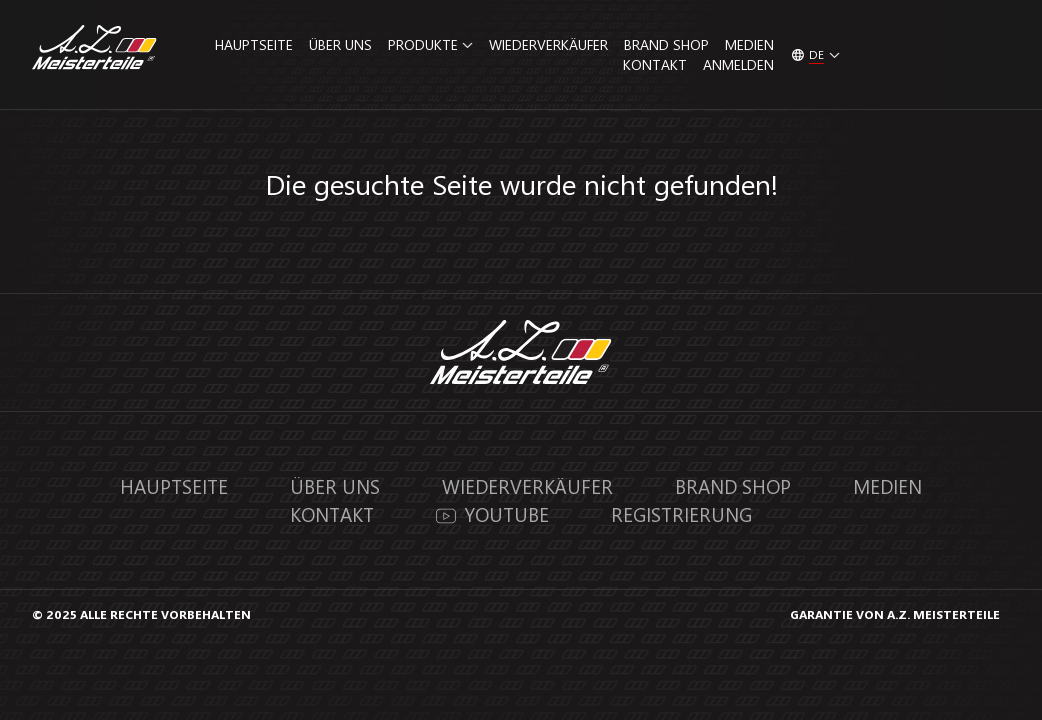 The image size is (1042, 720). What do you see at coordinates (254, 44) in the screenshot?
I see `Hauptseite` at bounding box center [254, 44].